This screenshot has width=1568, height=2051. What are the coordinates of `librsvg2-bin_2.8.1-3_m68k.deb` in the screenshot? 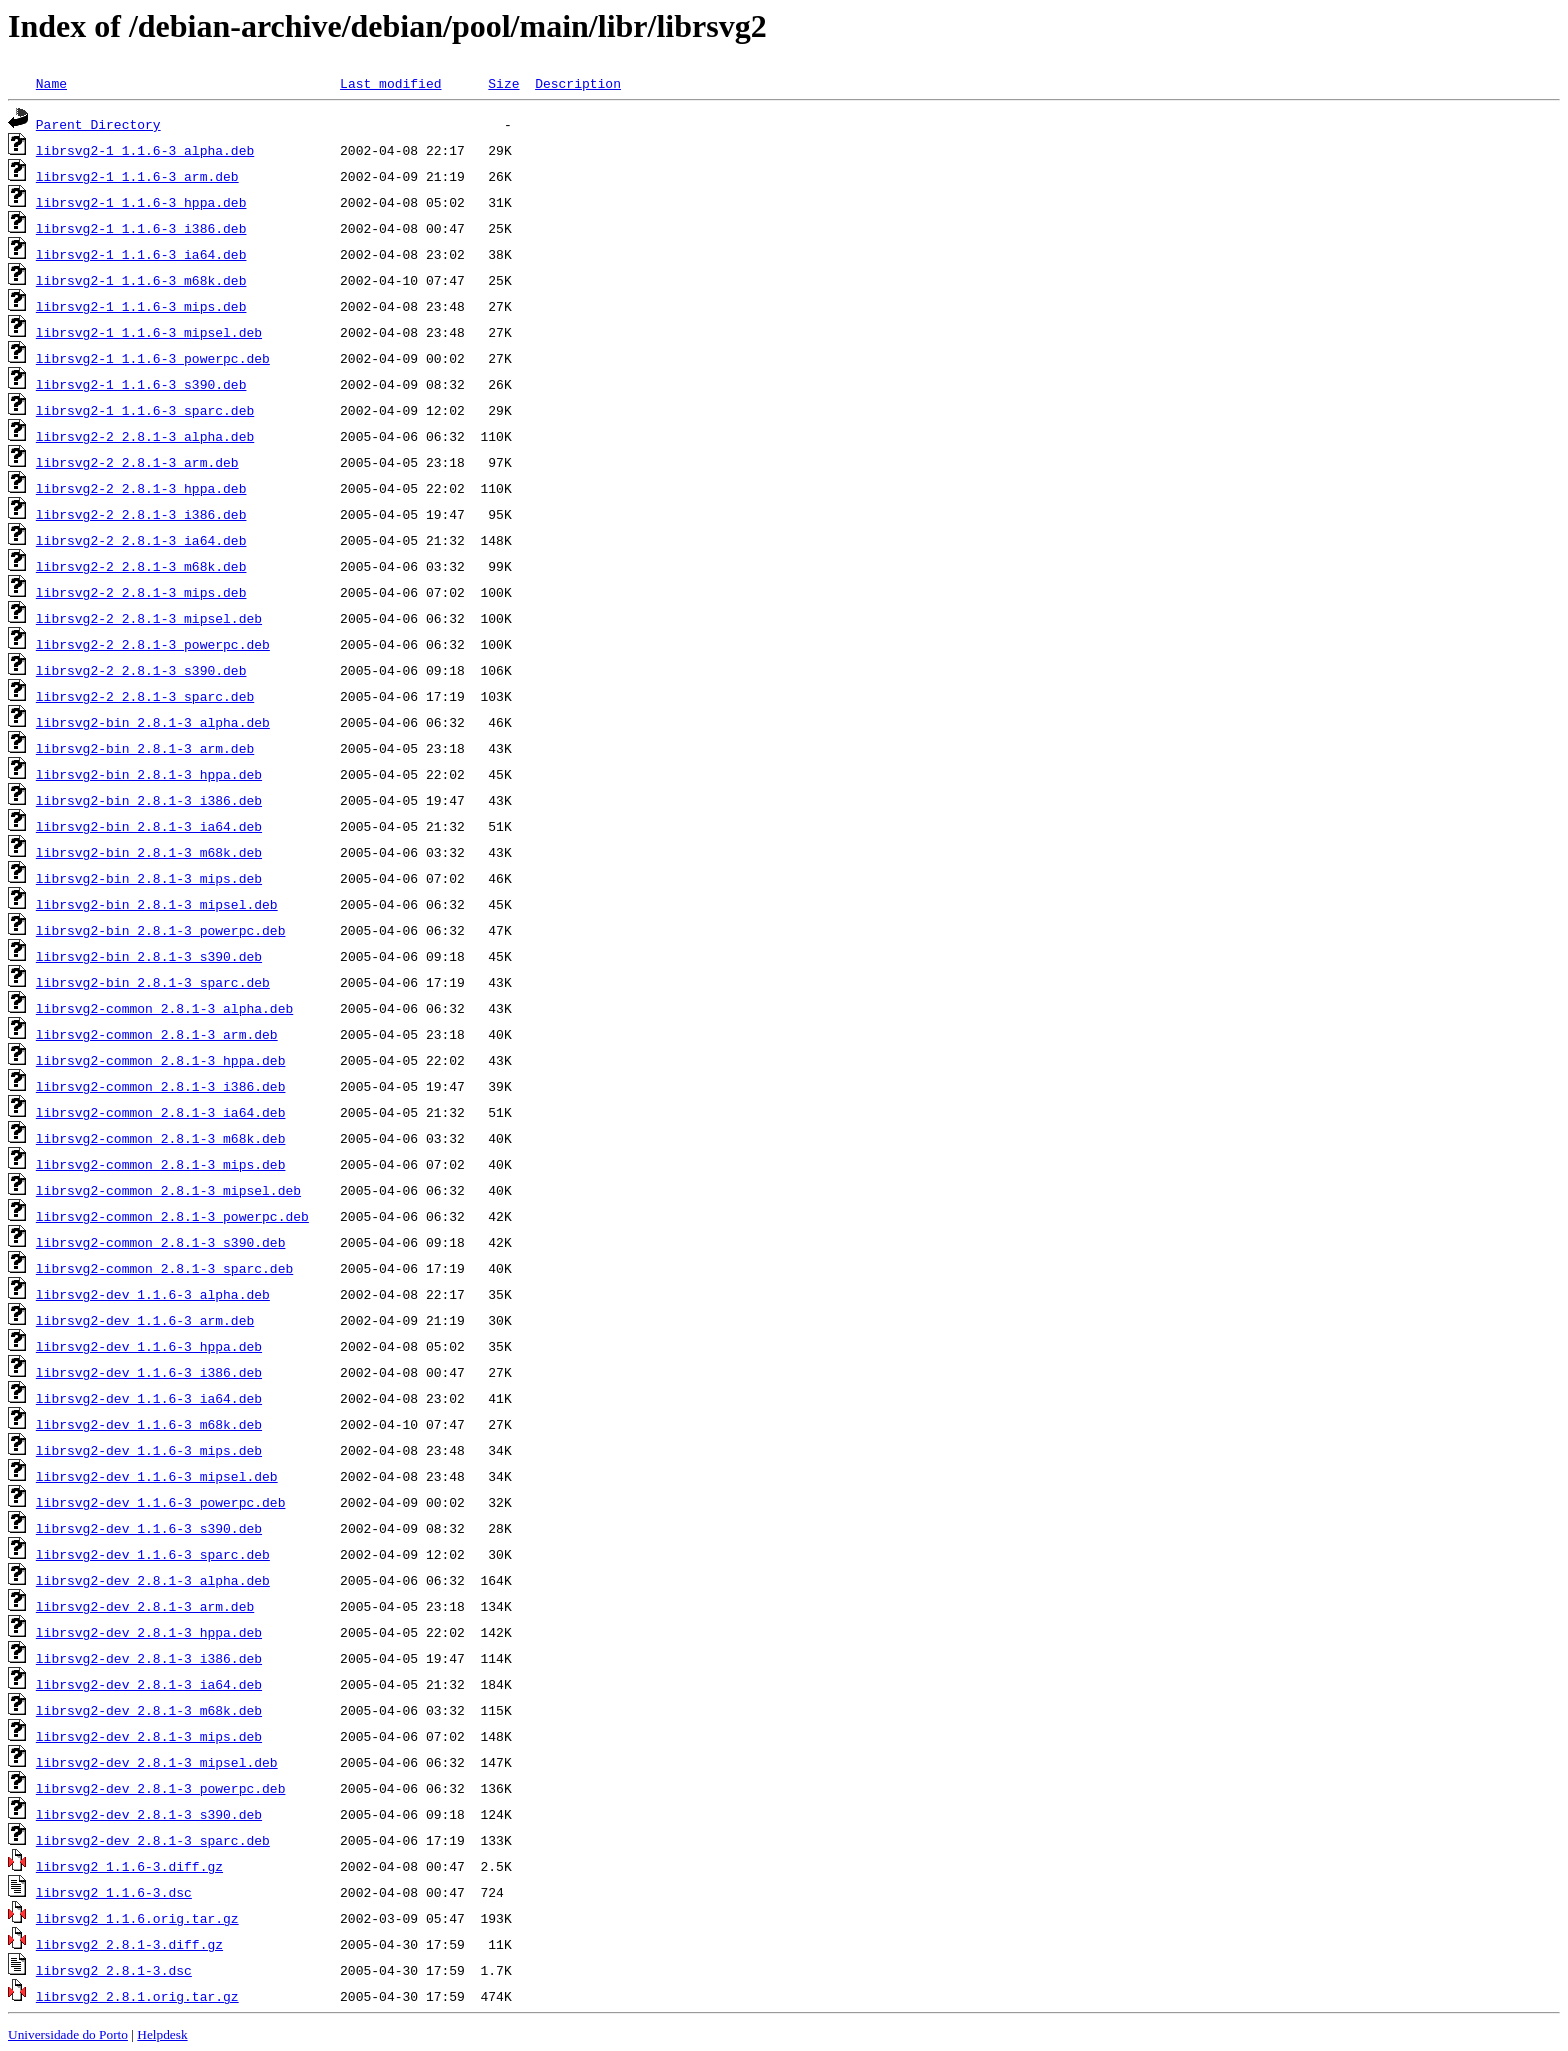 It's located at (149, 852).